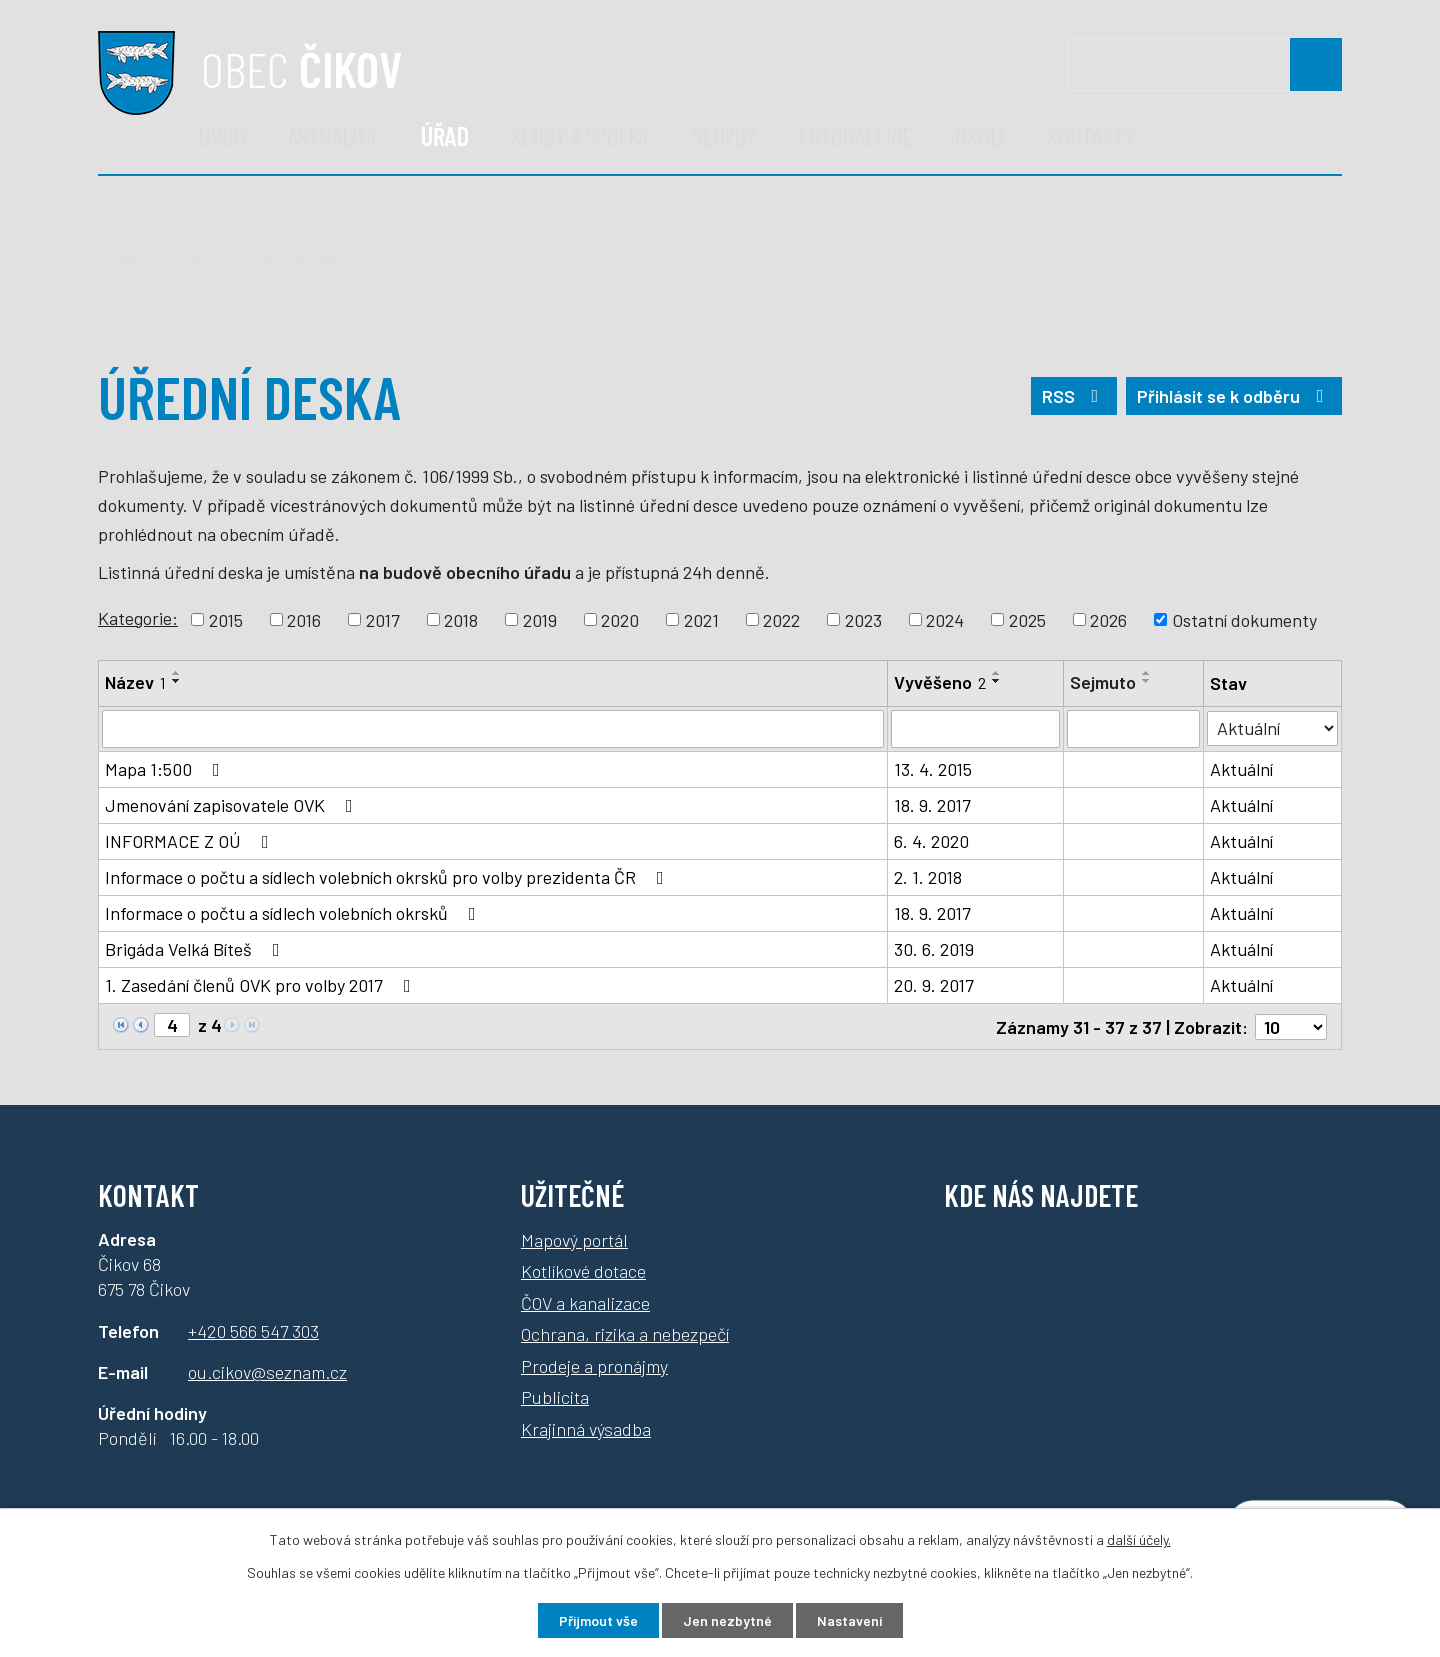  Describe the element at coordinates (555, 1397) in the screenshot. I see `Publicita` at that location.